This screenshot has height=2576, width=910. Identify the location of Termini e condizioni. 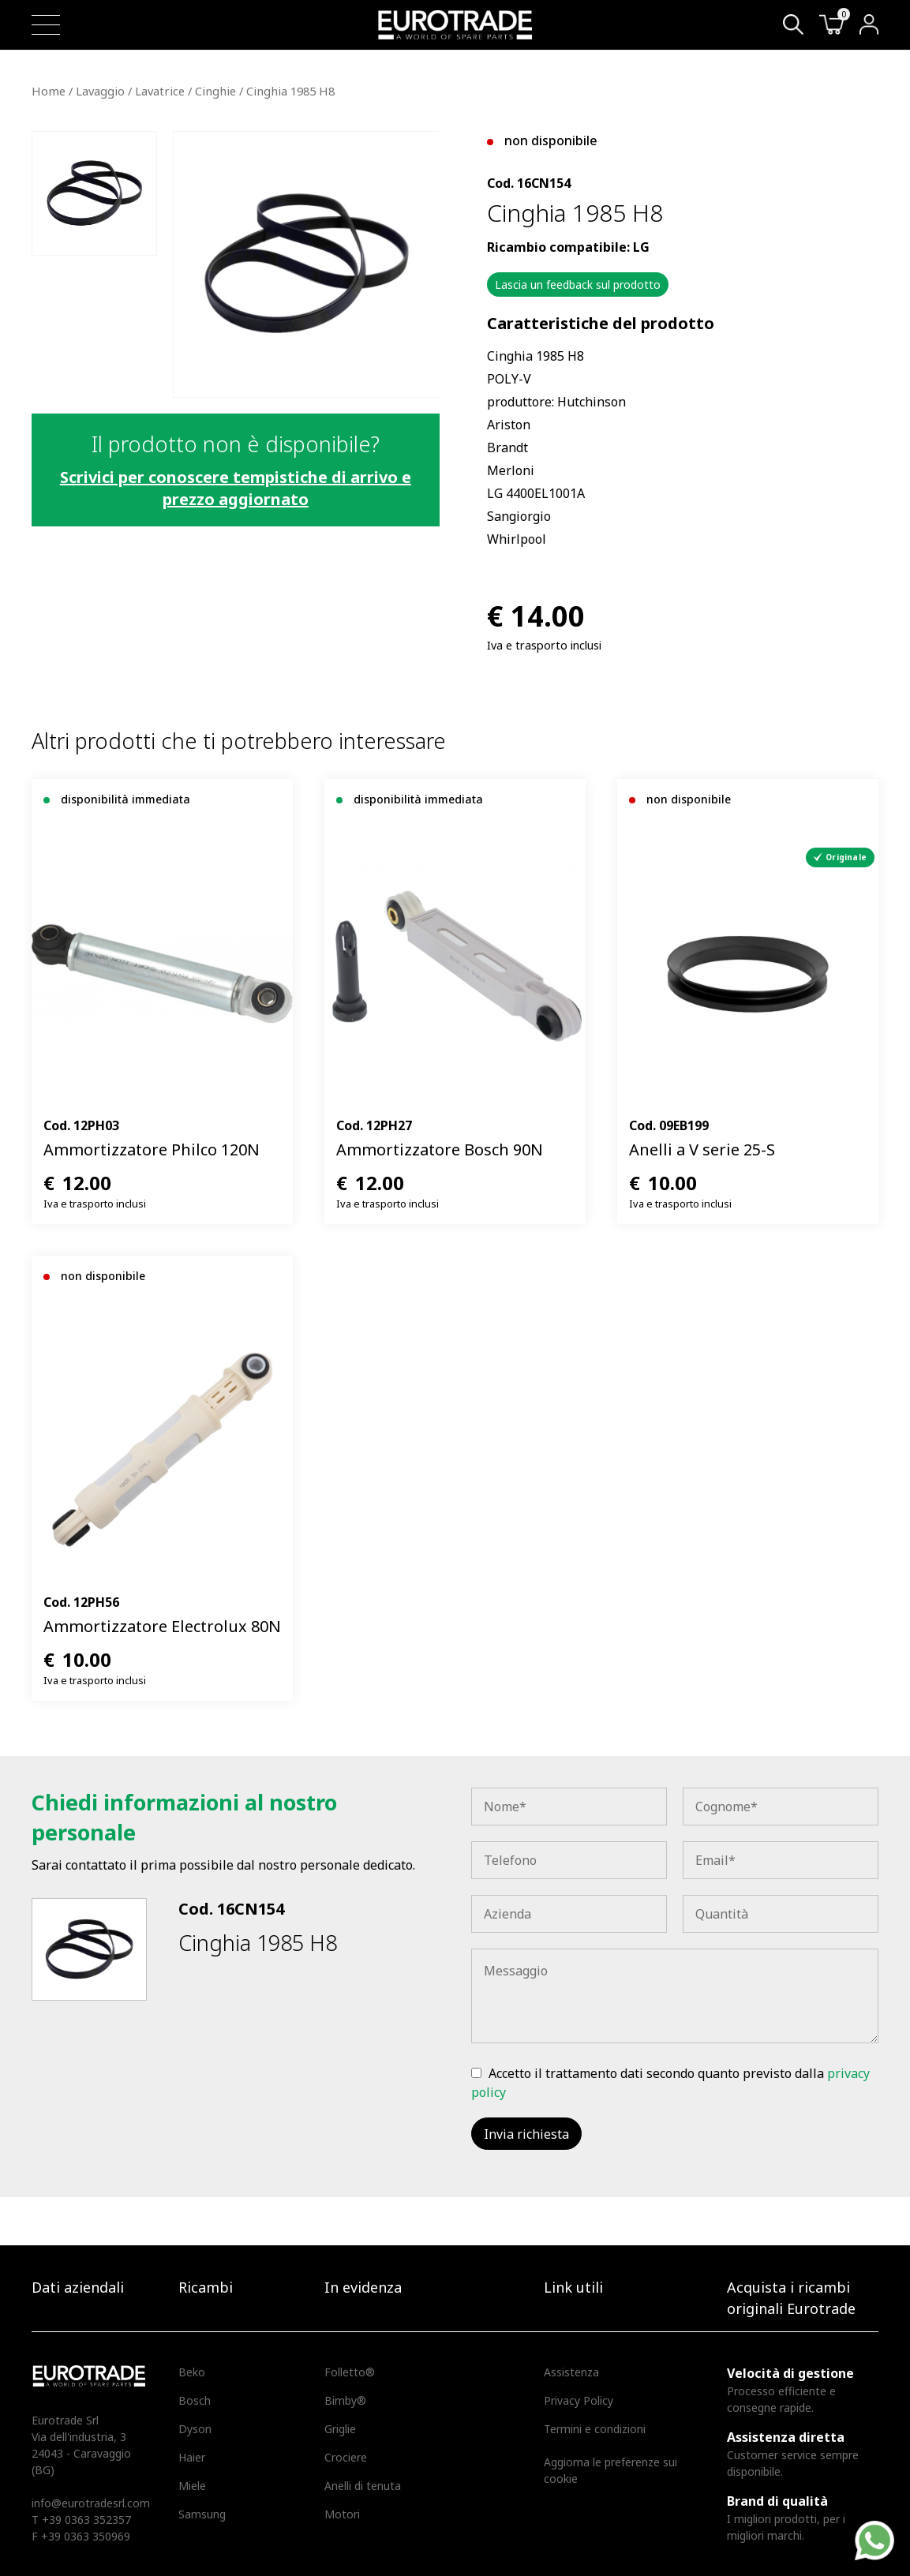
(595, 2428).